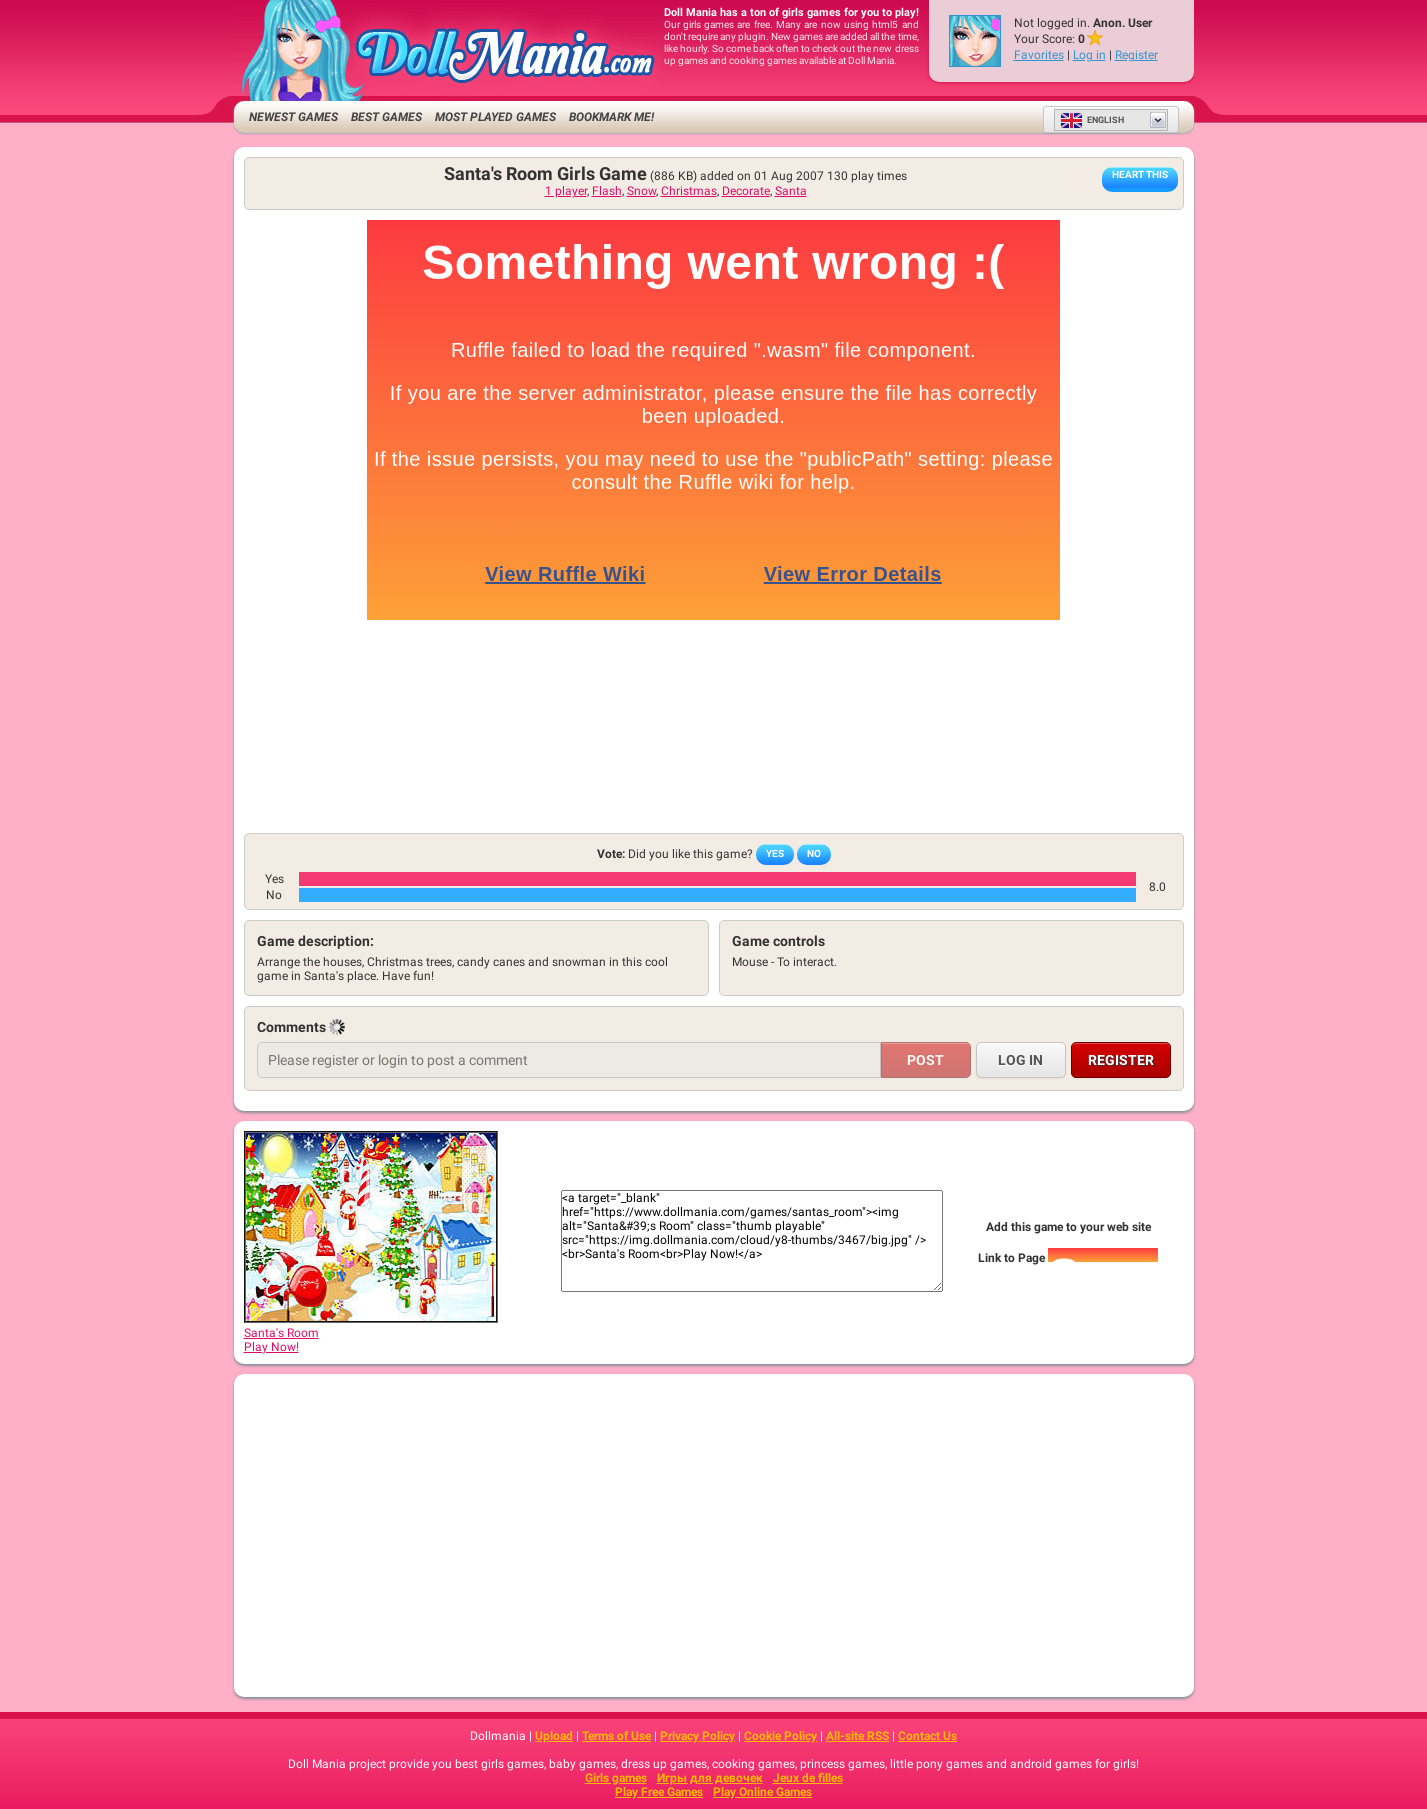 The width and height of the screenshot is (1427, 1809). Describe the element at coordinates (616, 1736) in the screenshot. I see `Terms of Use` at that location.